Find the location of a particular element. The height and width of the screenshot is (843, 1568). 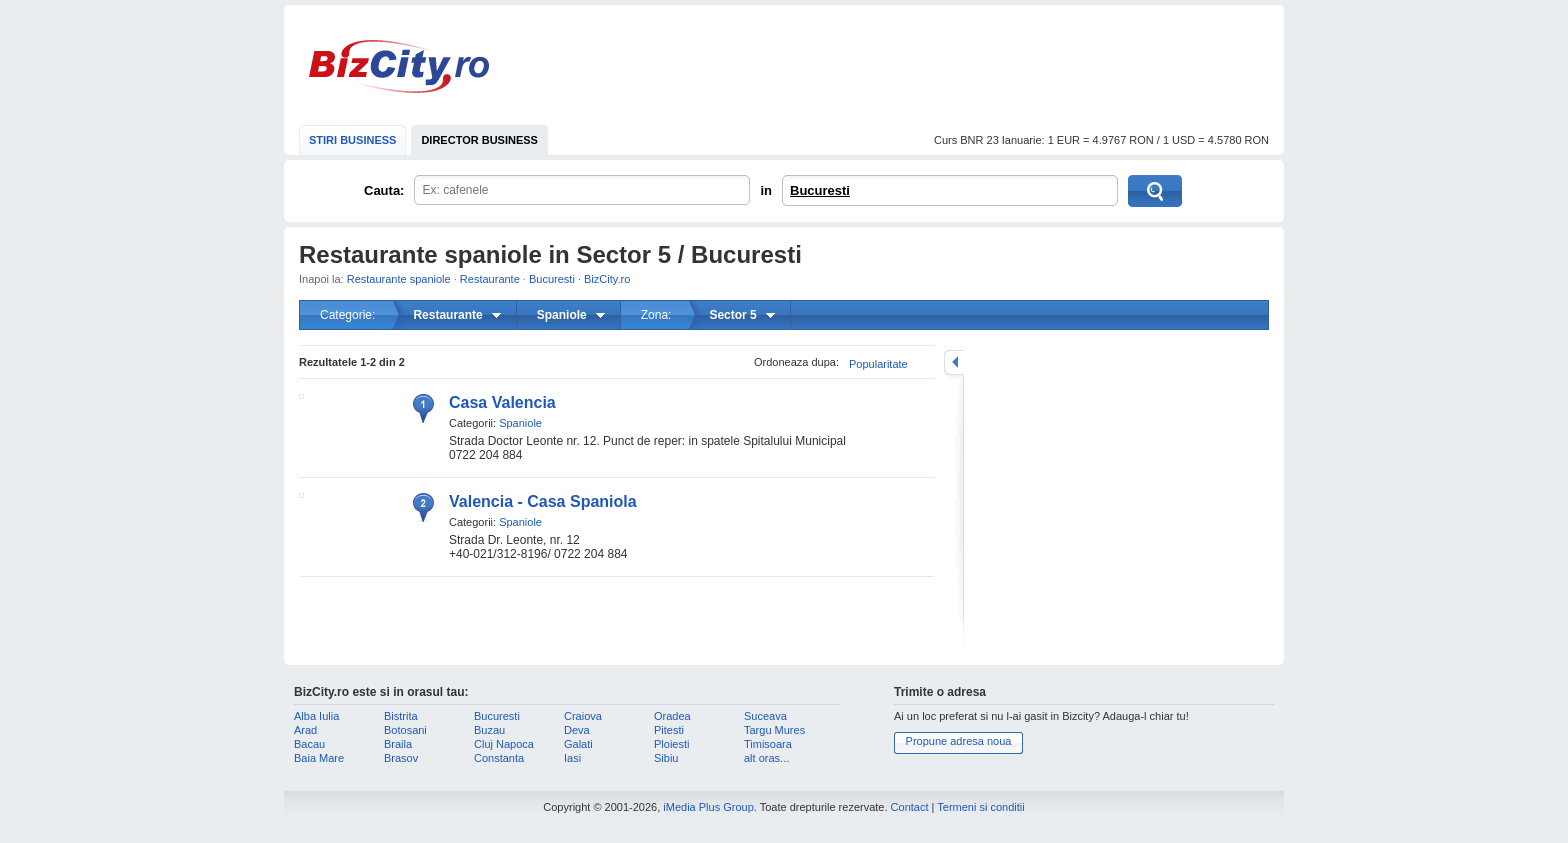

Termeni si conditii is located at coordinates (980, 807).